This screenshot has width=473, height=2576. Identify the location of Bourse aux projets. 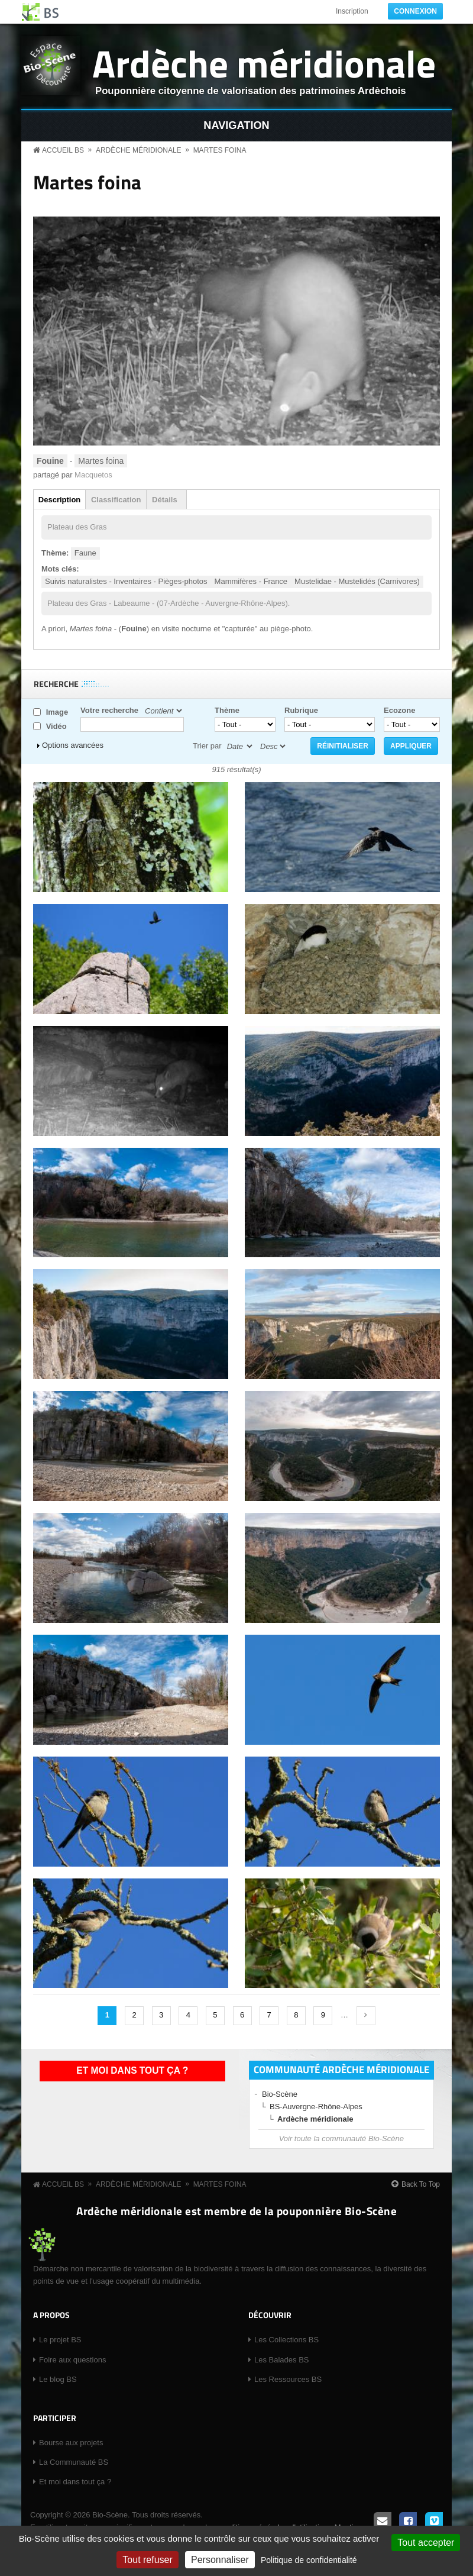
(71, 2442).